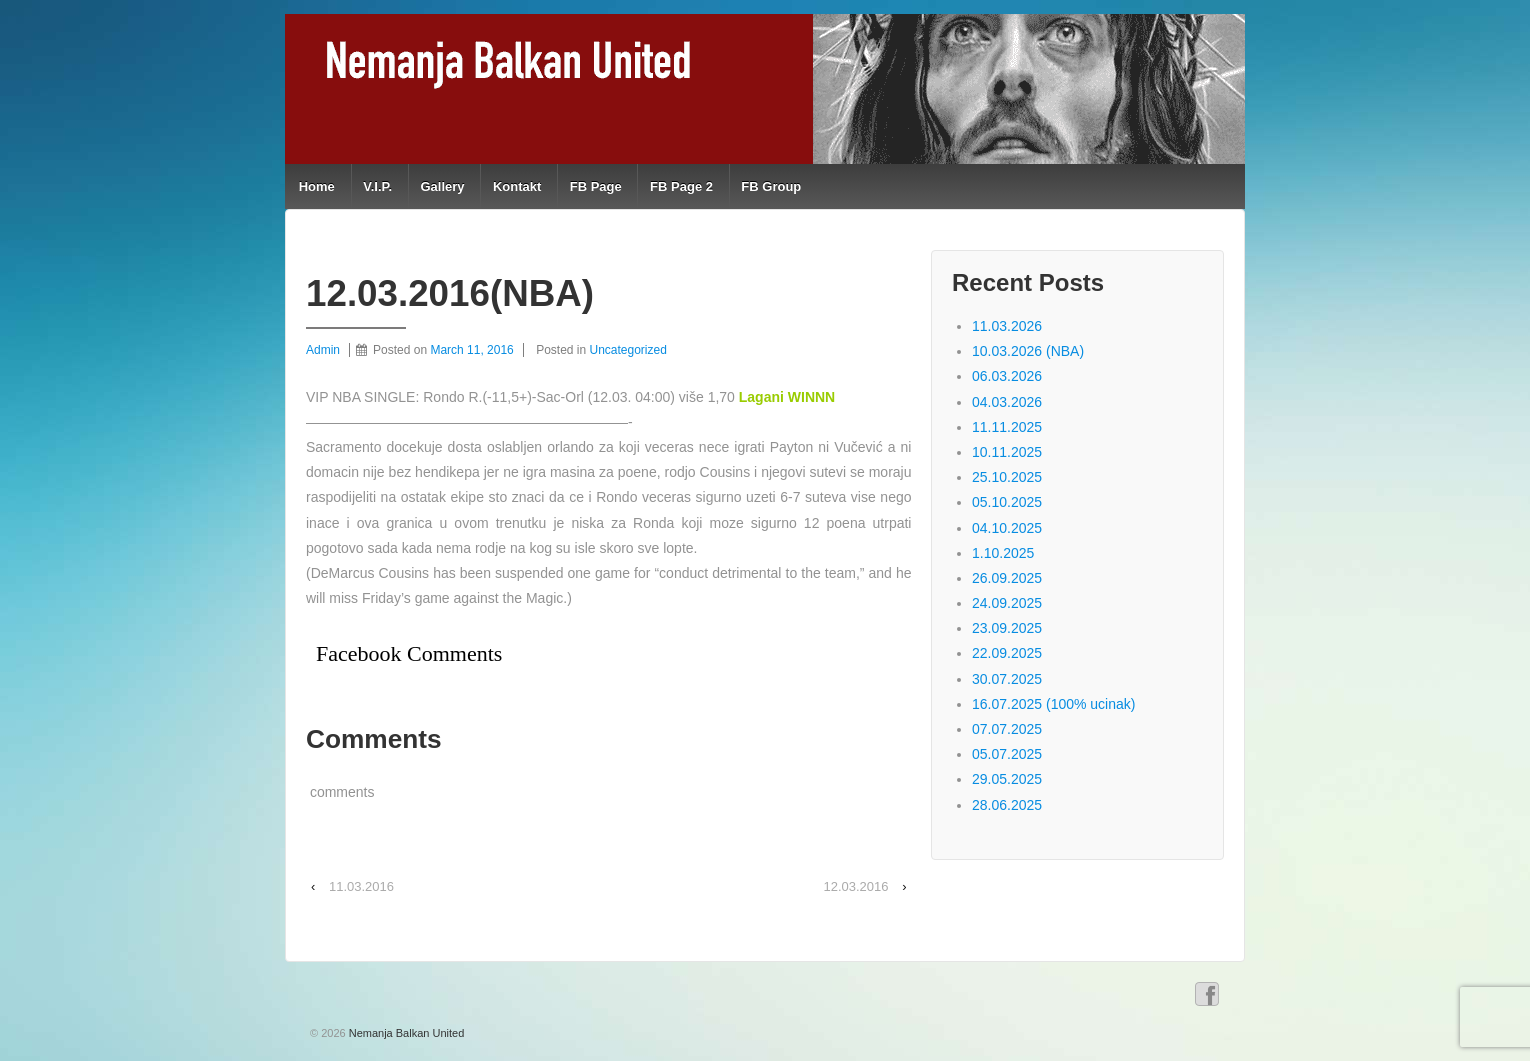 This screenshot has height=1061, width=1530. What do you see at coordinates (628, 350) in the screenshot?
I see `Uncategorized` at bounding box center [628, 350].